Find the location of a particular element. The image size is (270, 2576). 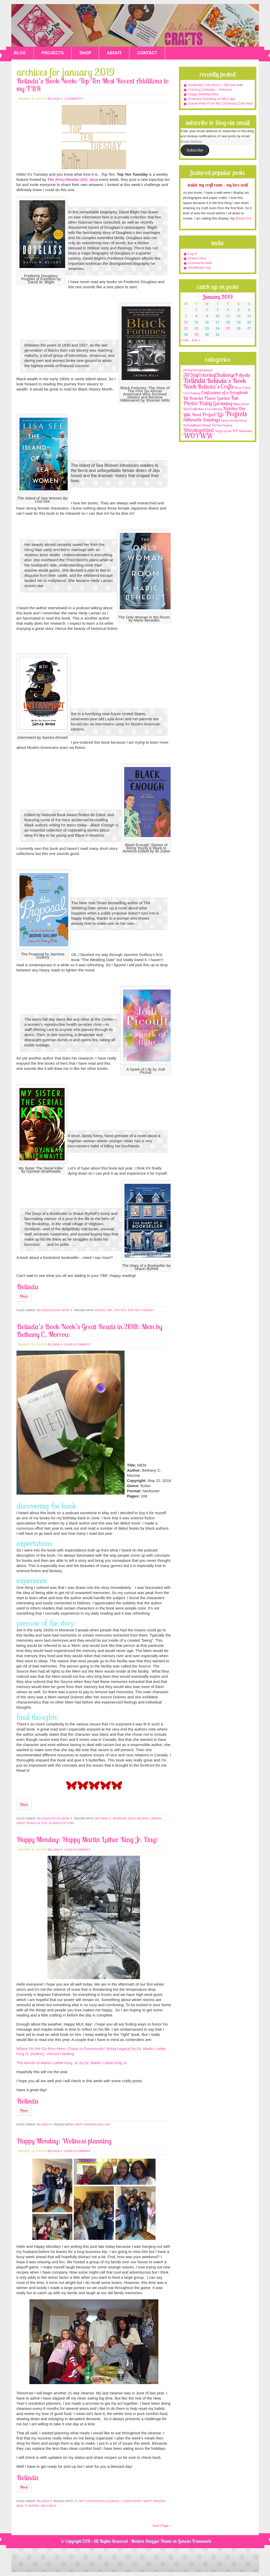

Comments feed is located at coordinates (200, 263).